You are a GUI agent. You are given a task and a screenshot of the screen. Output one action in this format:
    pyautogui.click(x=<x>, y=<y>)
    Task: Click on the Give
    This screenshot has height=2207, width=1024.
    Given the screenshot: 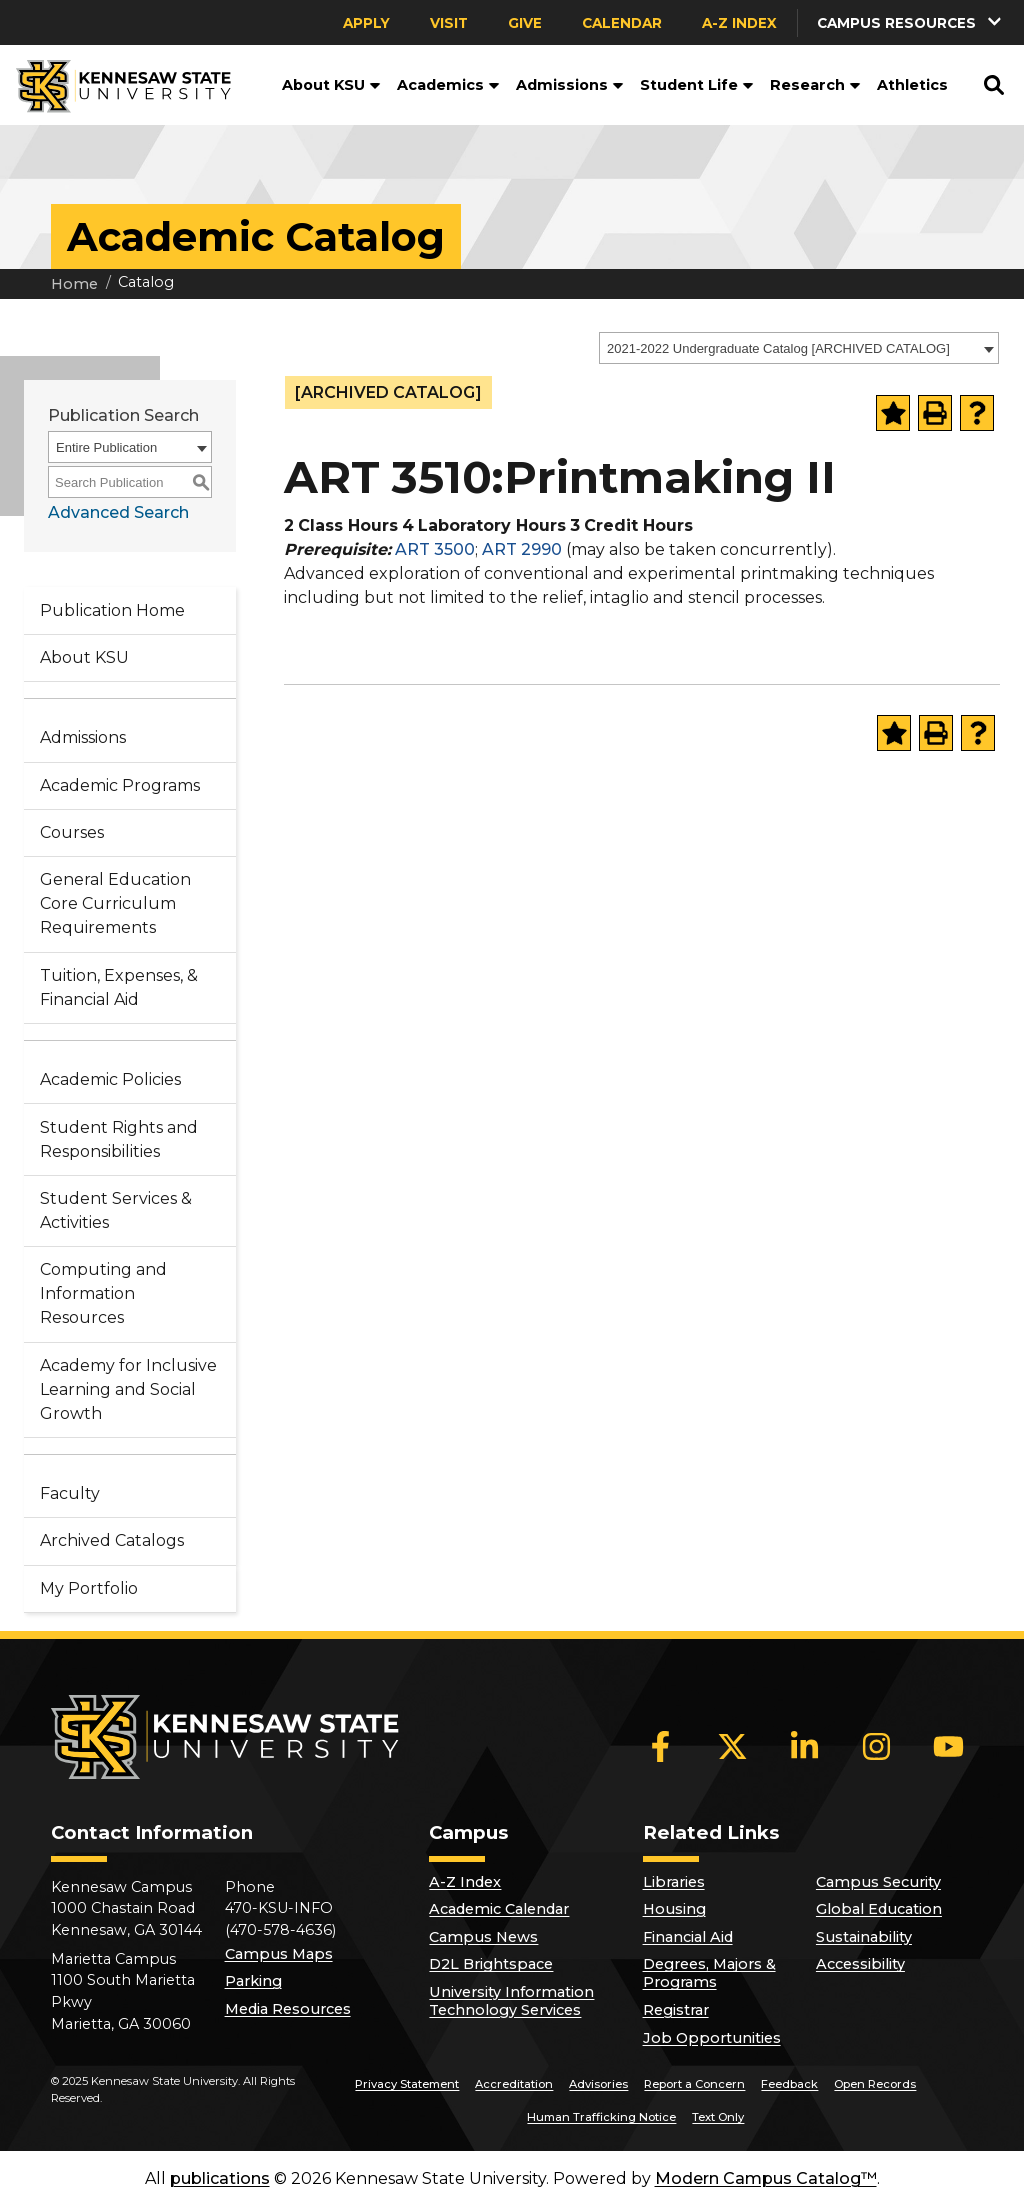 What is the action you would take?
    pyautogui.click(x=525, y=23)
    